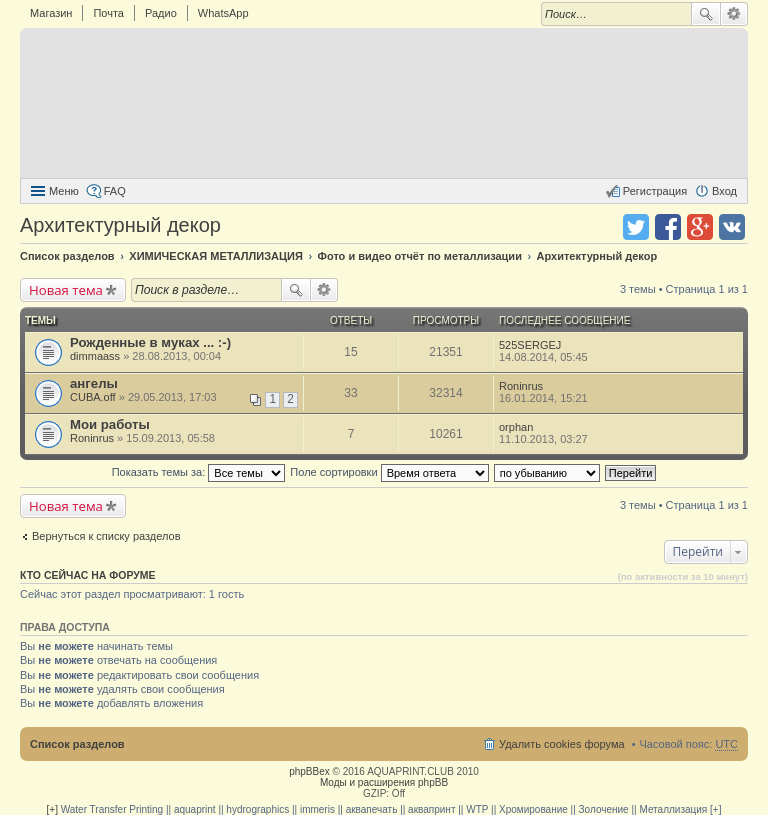  What do you see at coordinates (110, 424) in the screenshot?
I see `Мои работы` at bounding box center [110, 424].